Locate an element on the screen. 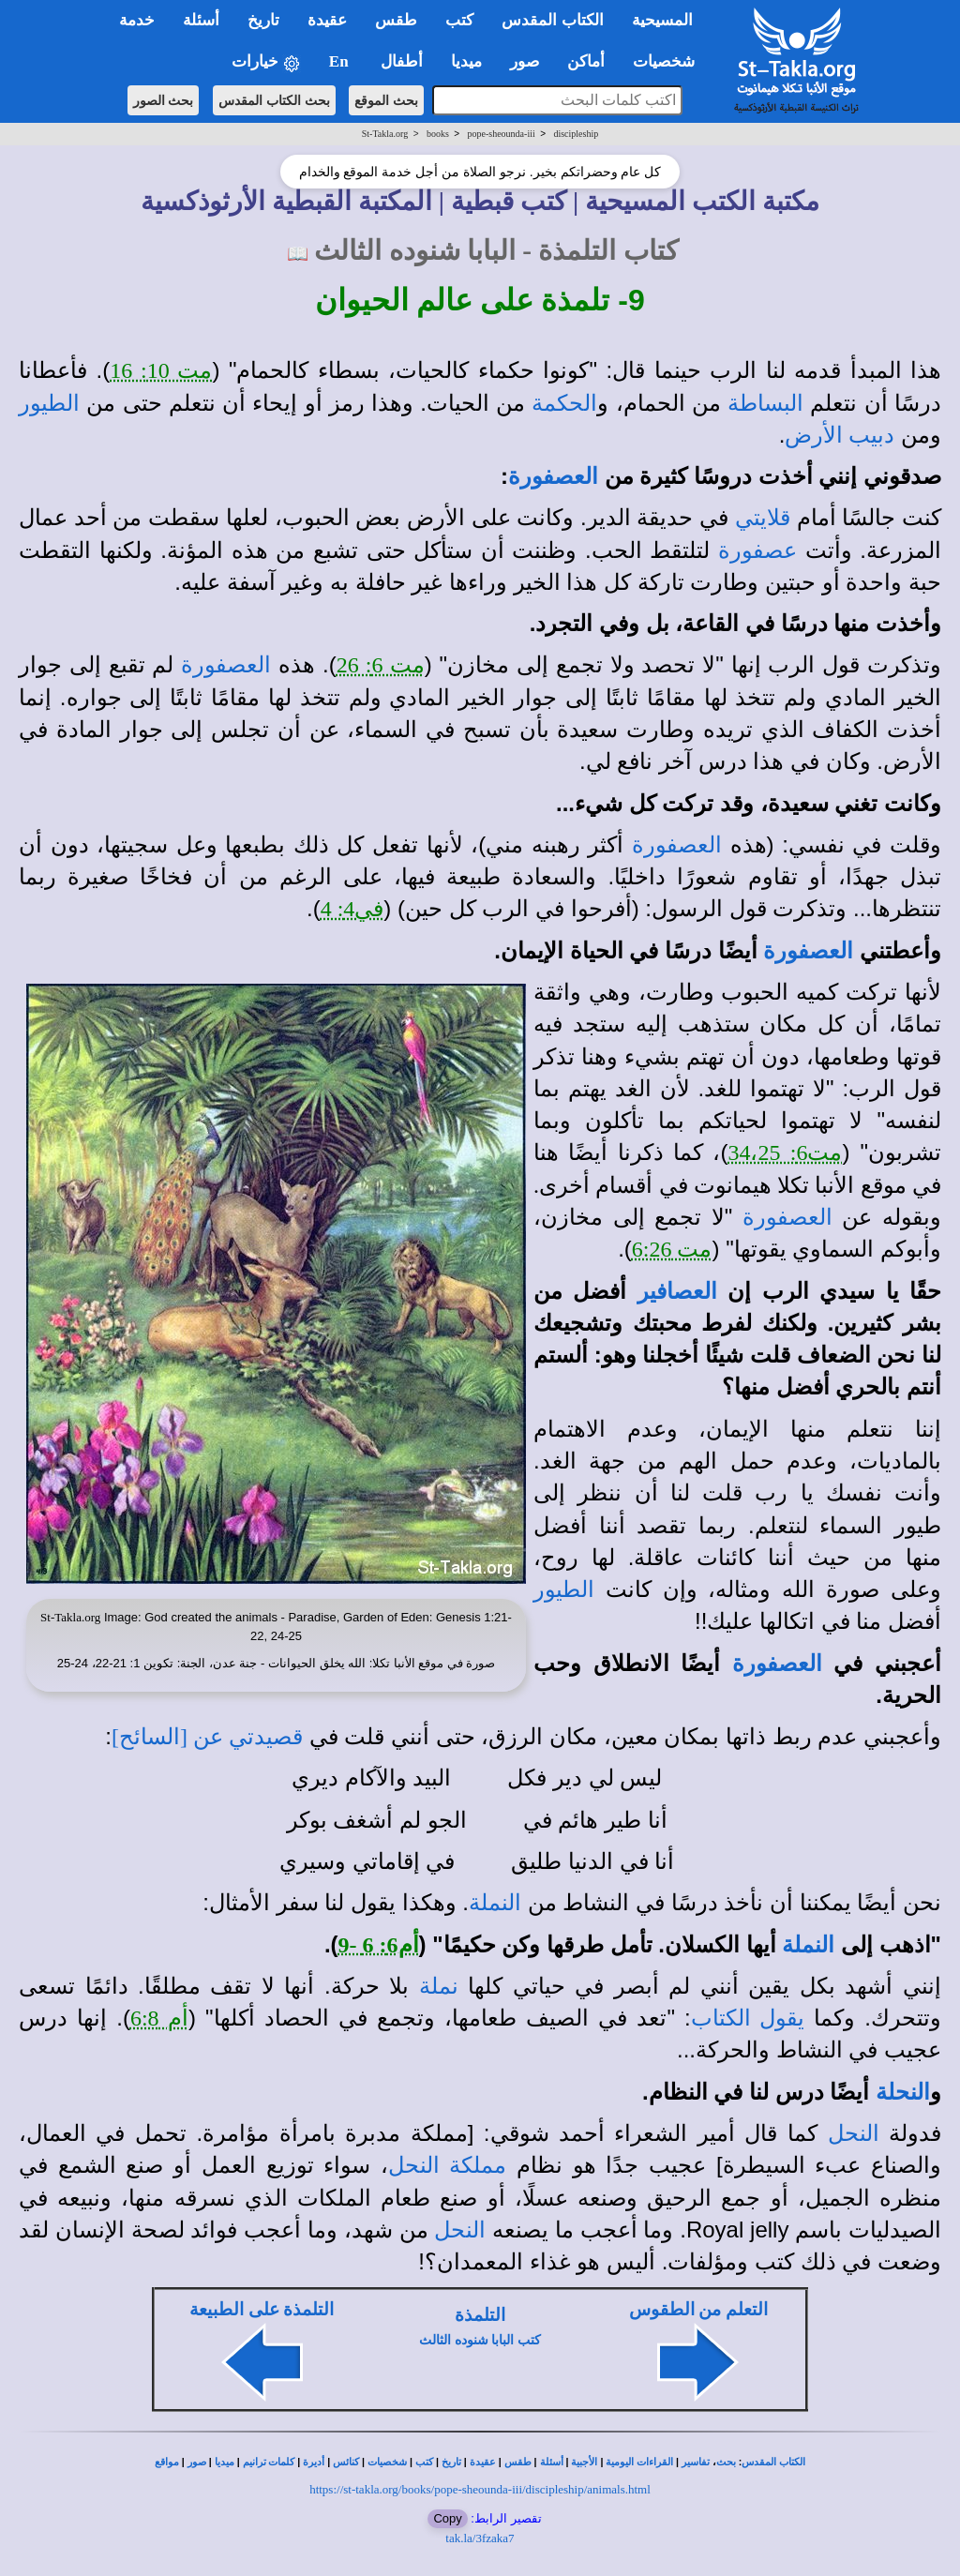  discipleship is located at coordinates (575, 133).